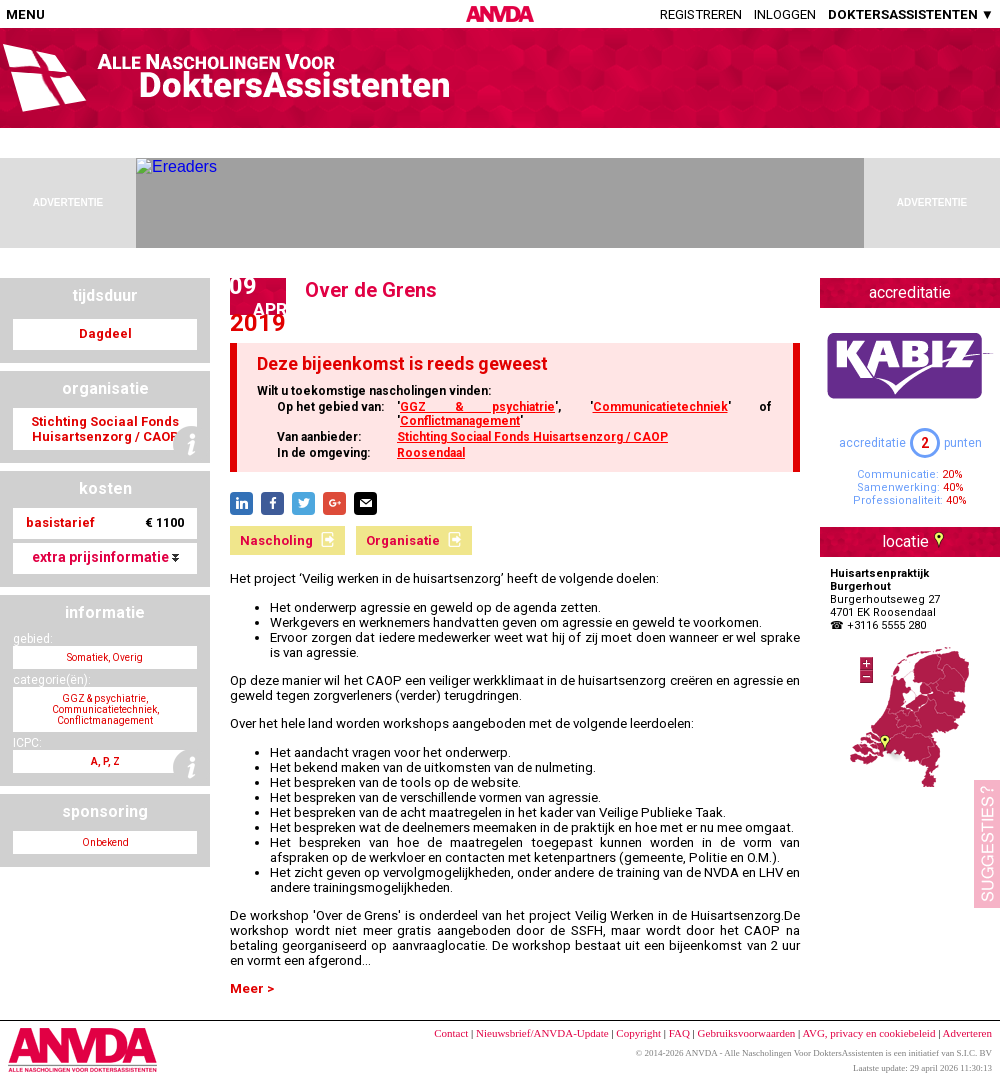 Image resolution: width=1000 pixels, height=1080 pixels. I want to click on Meer >, so click(252, 988).